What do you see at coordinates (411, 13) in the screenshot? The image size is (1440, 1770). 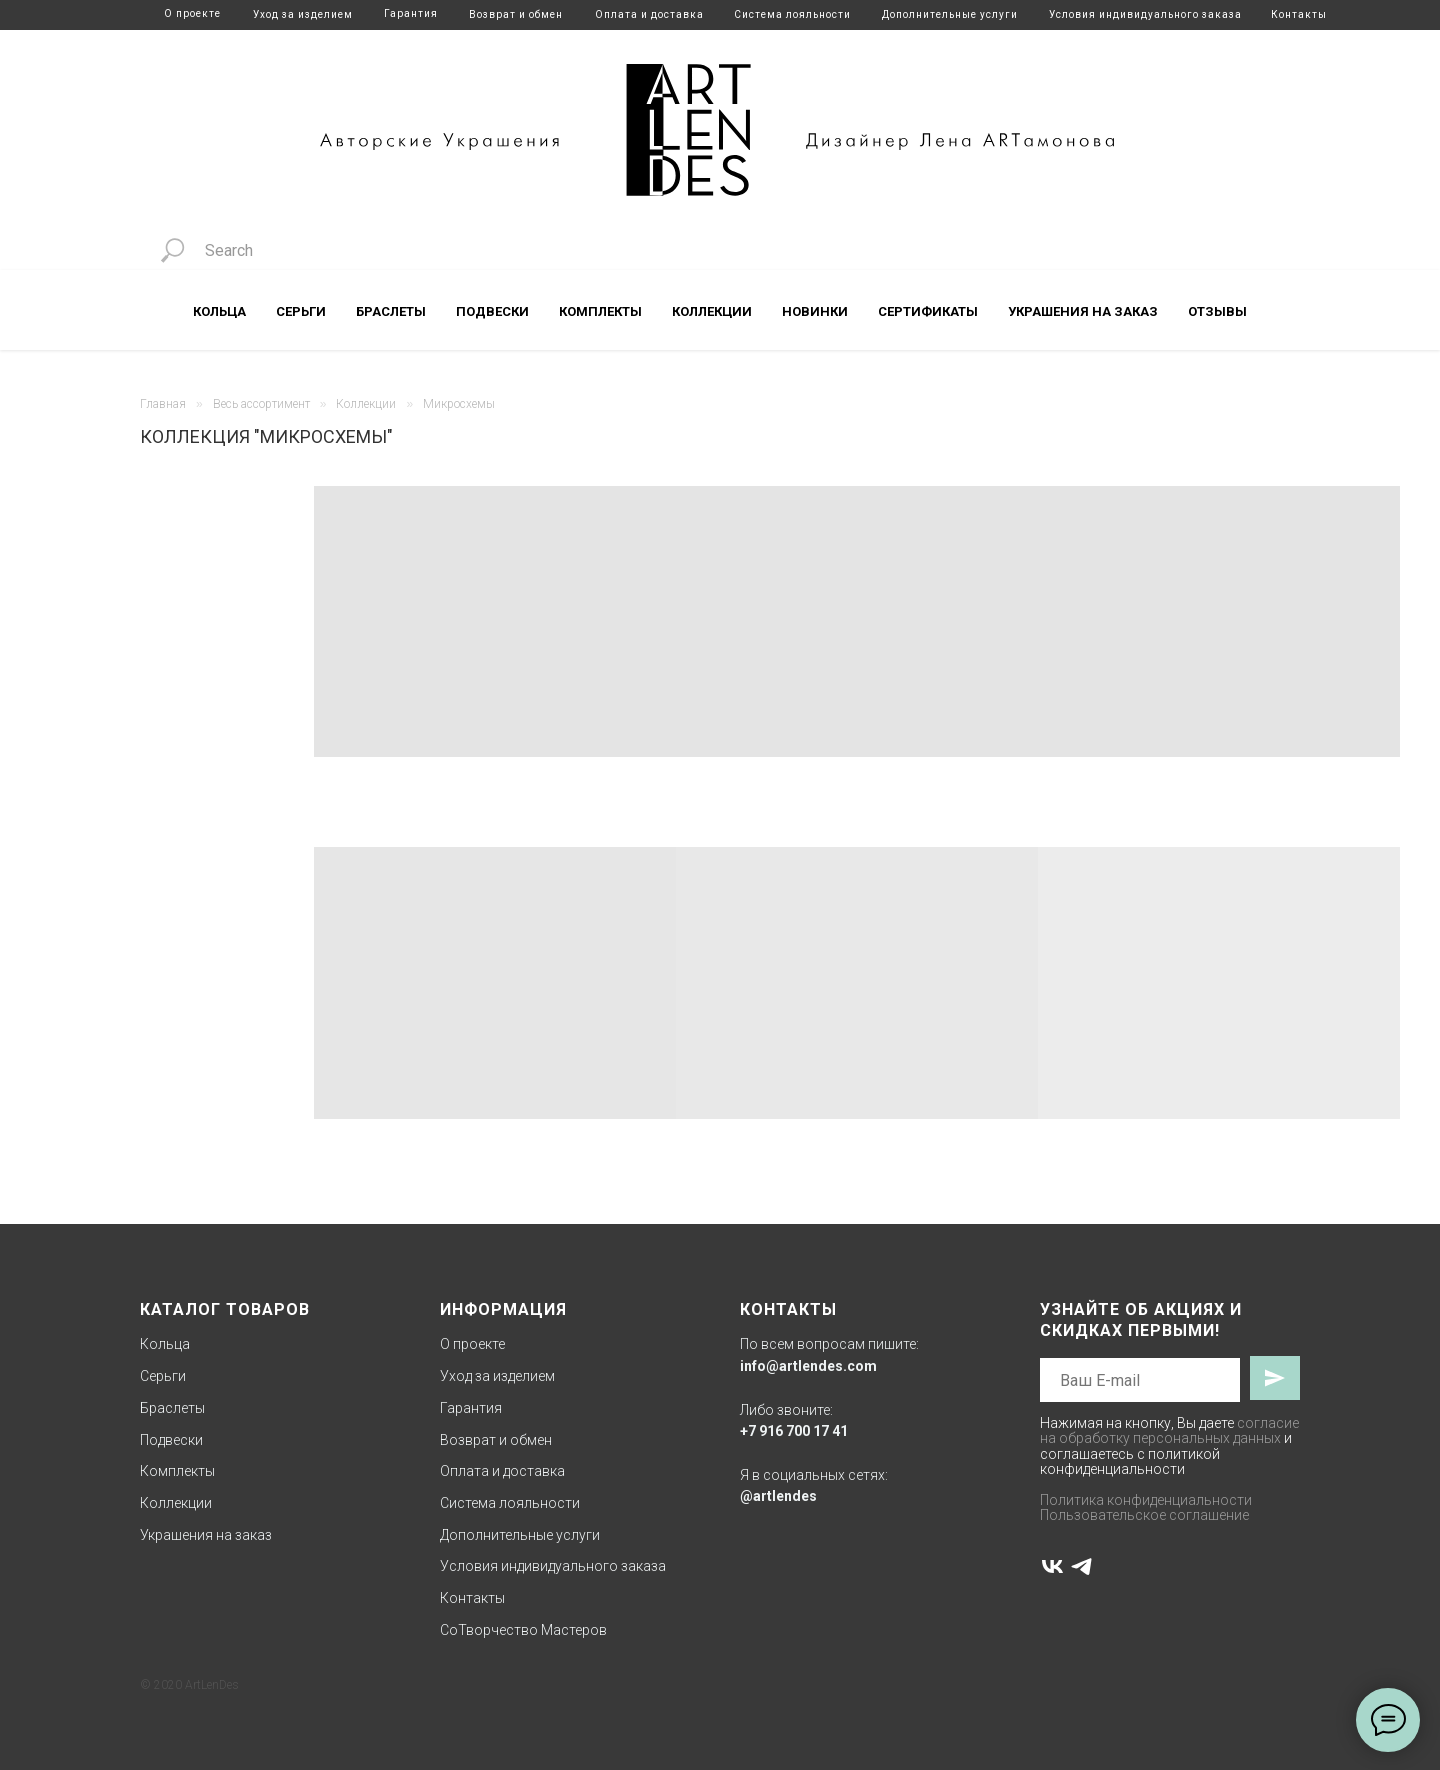 I see `Гарантия` at bounding box center [411, 13].